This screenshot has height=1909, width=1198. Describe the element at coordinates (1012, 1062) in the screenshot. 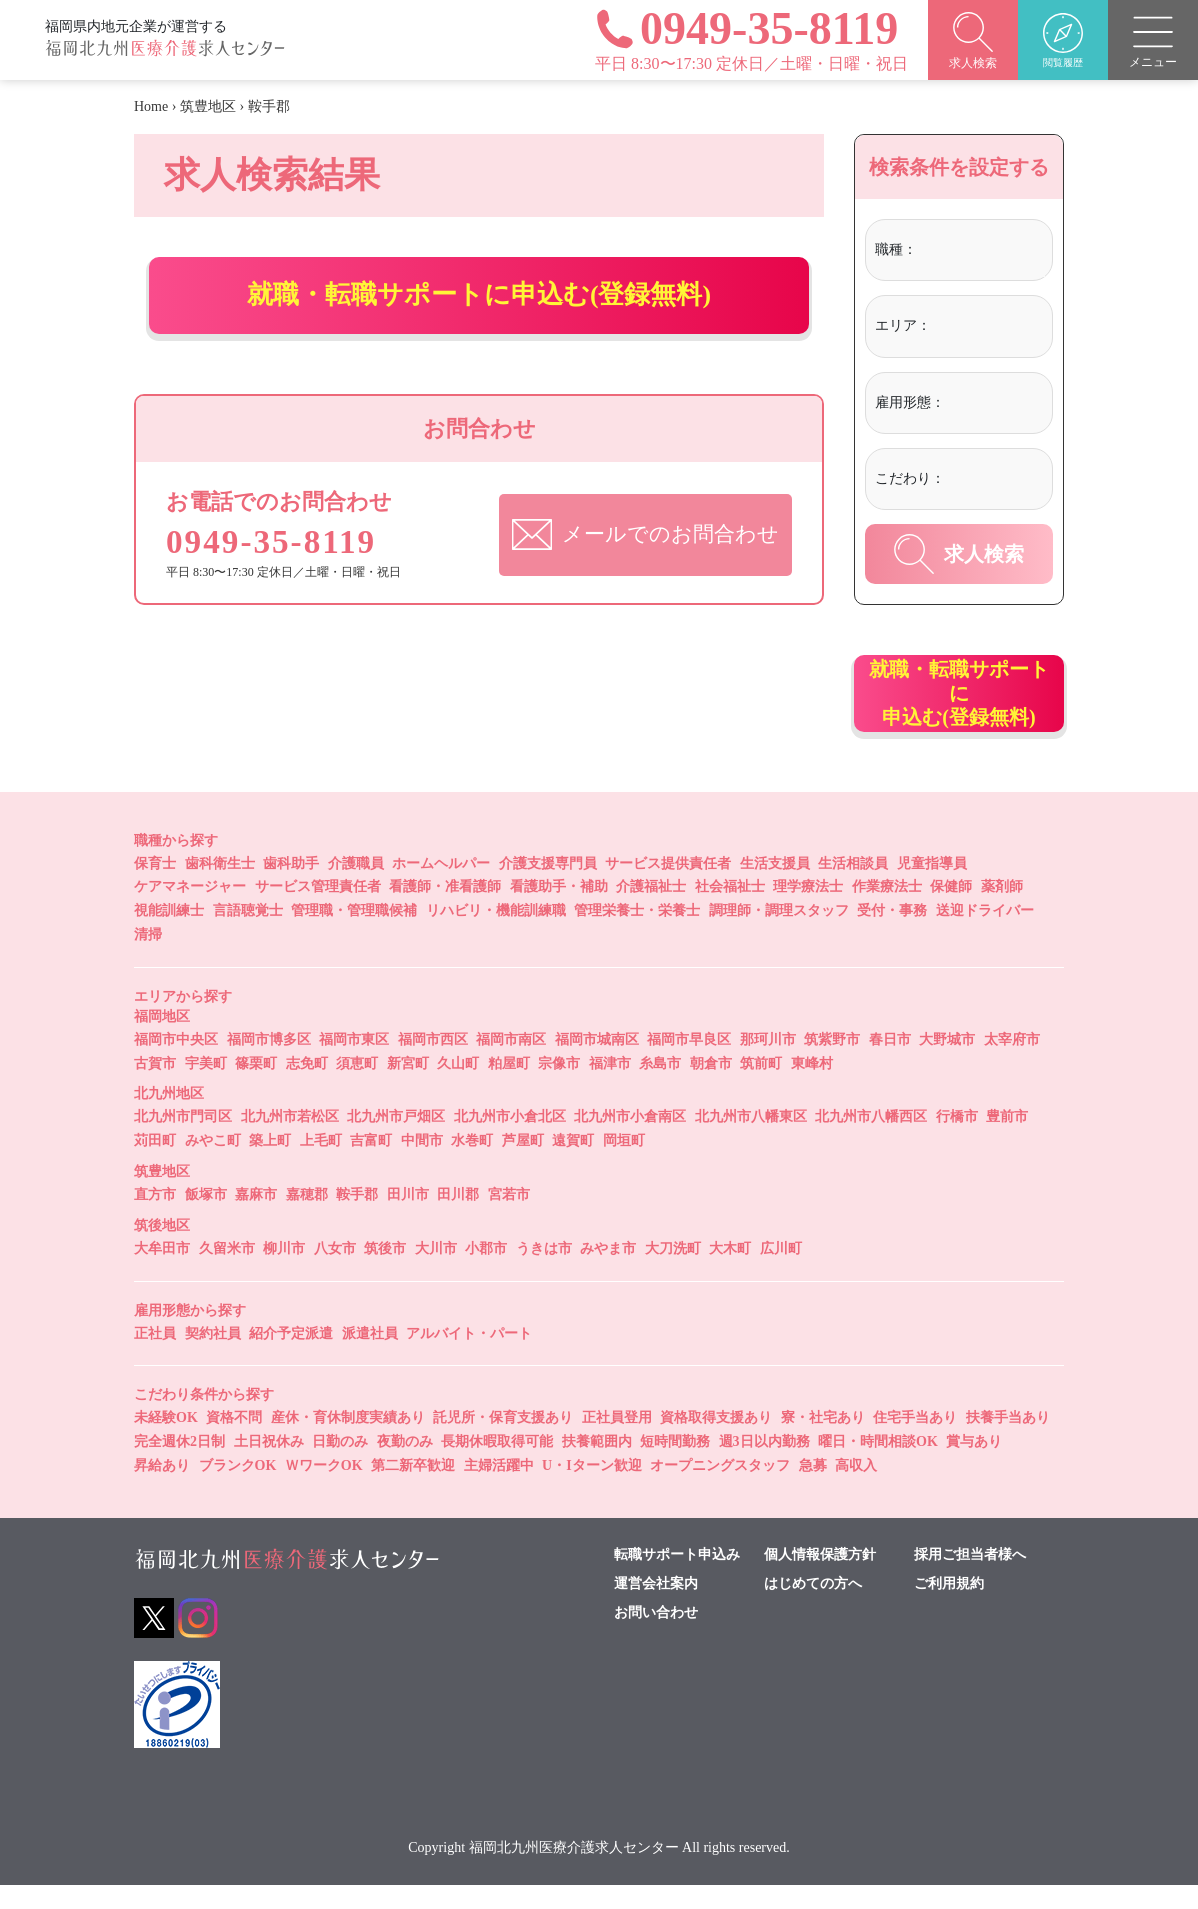

I see `太宰府市` at that location.